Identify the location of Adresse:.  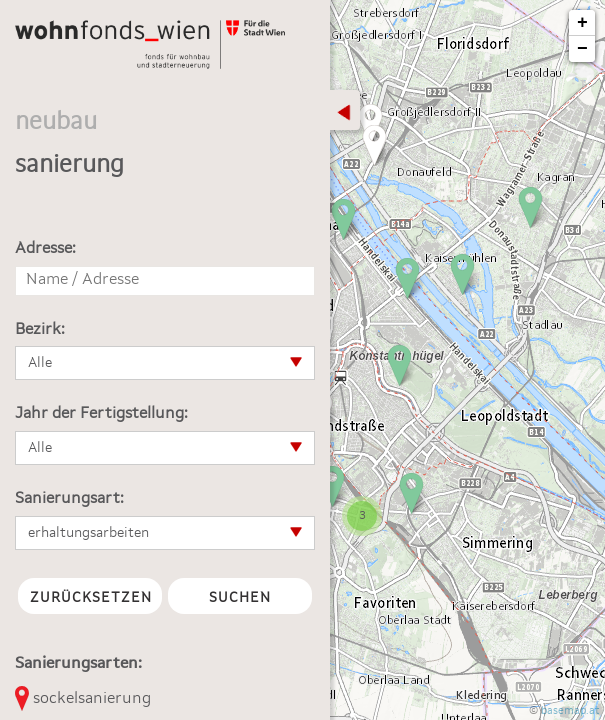
(45, 249).